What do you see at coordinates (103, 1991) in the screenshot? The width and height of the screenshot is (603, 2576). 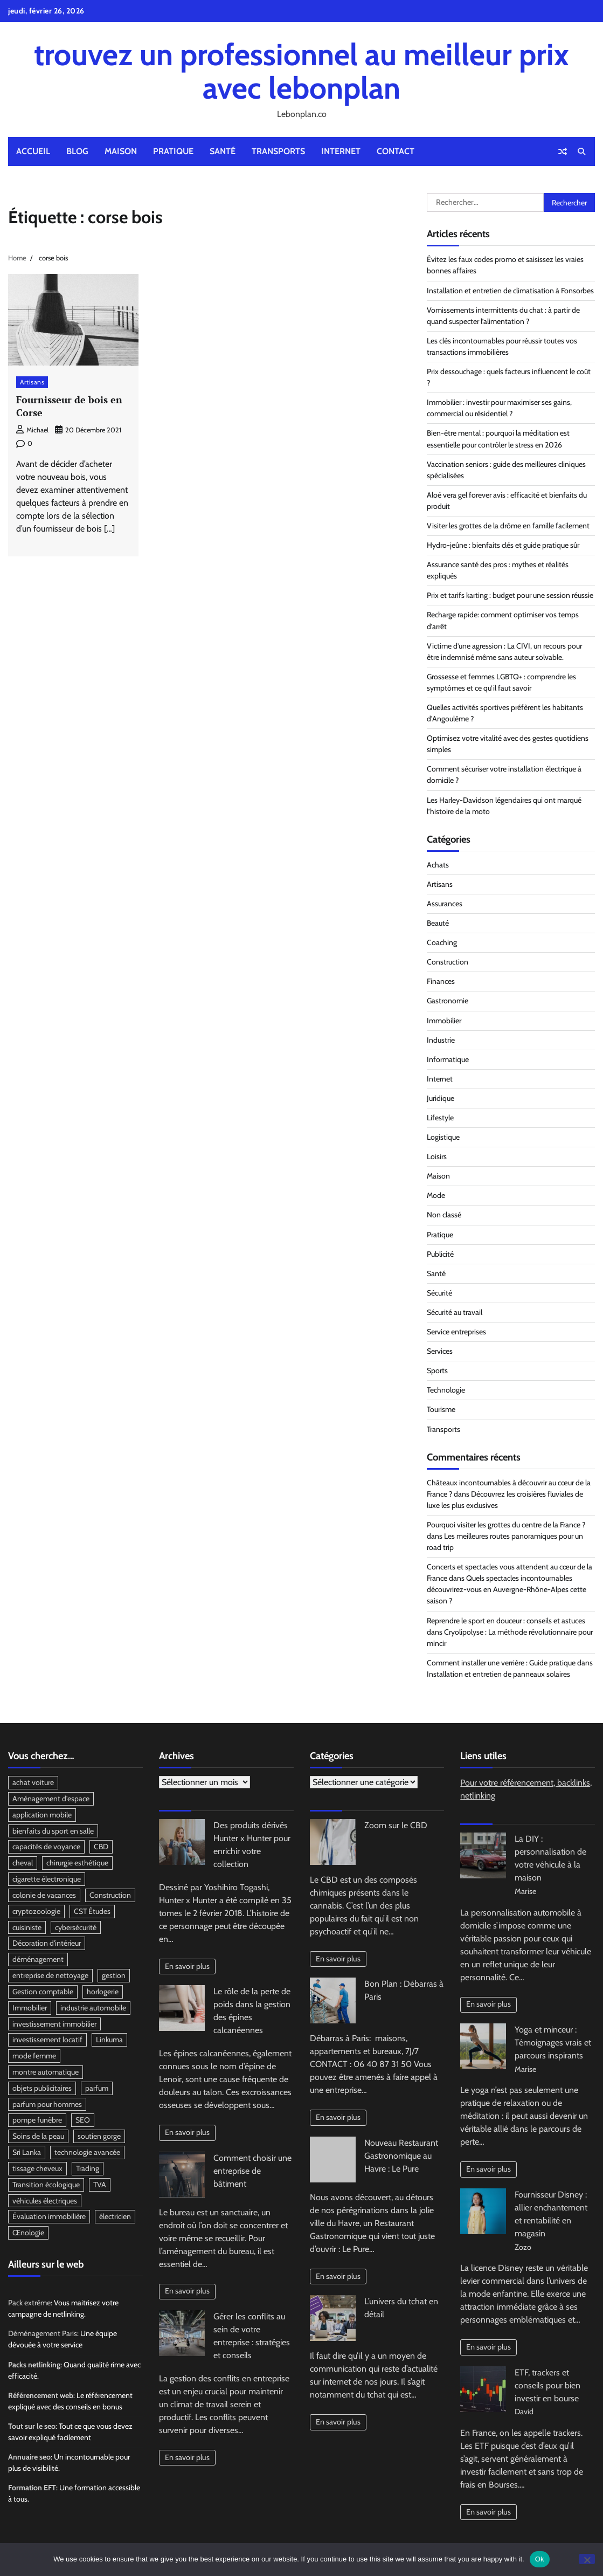 I see `horlogerie [horlogerie (2 éléments)]` at bounding box center [103, 1991].